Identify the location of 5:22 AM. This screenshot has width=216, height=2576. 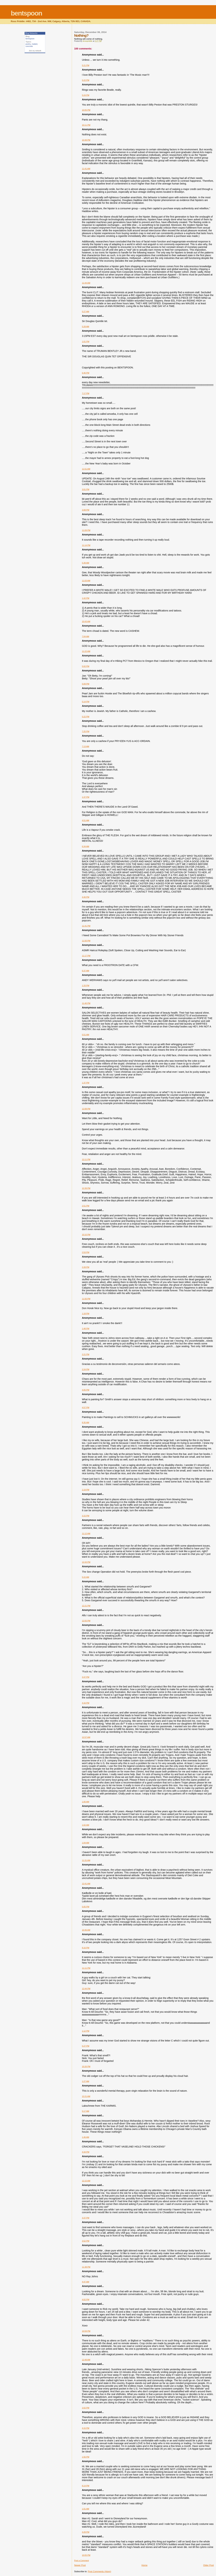
(85, 1577).